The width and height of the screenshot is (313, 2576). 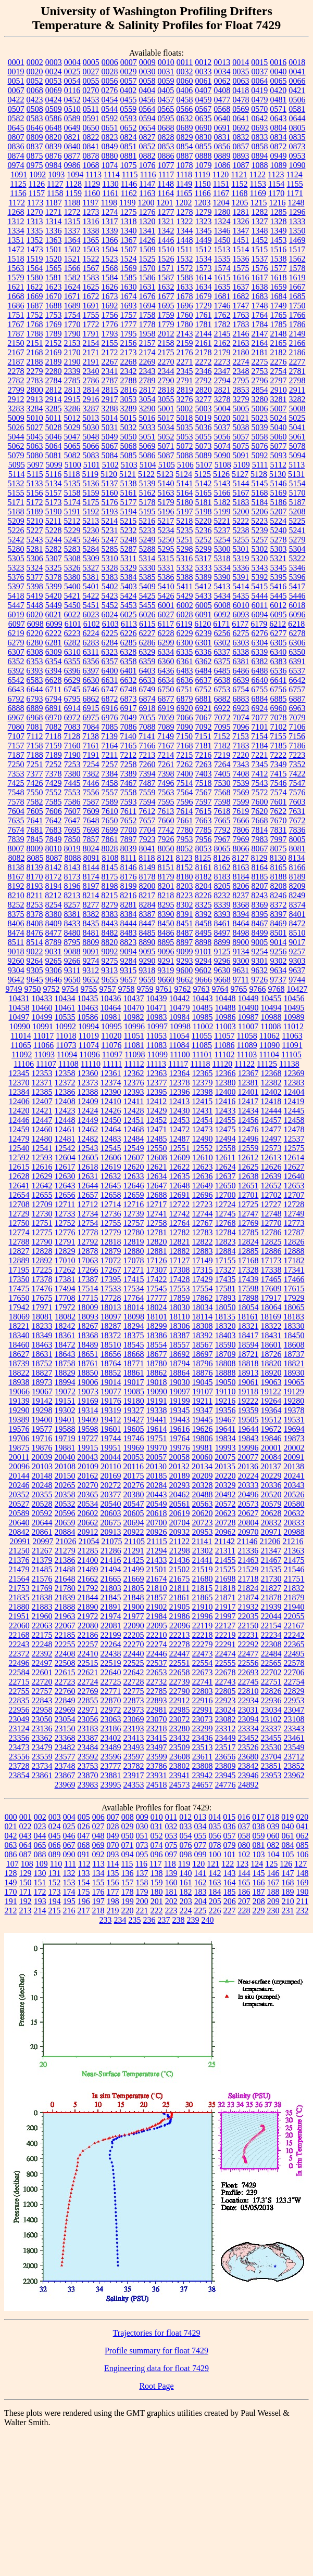 What do you see at coordinates (69, 1901) in the screenshot?
I see `195` at bounding box center [69, 1901].